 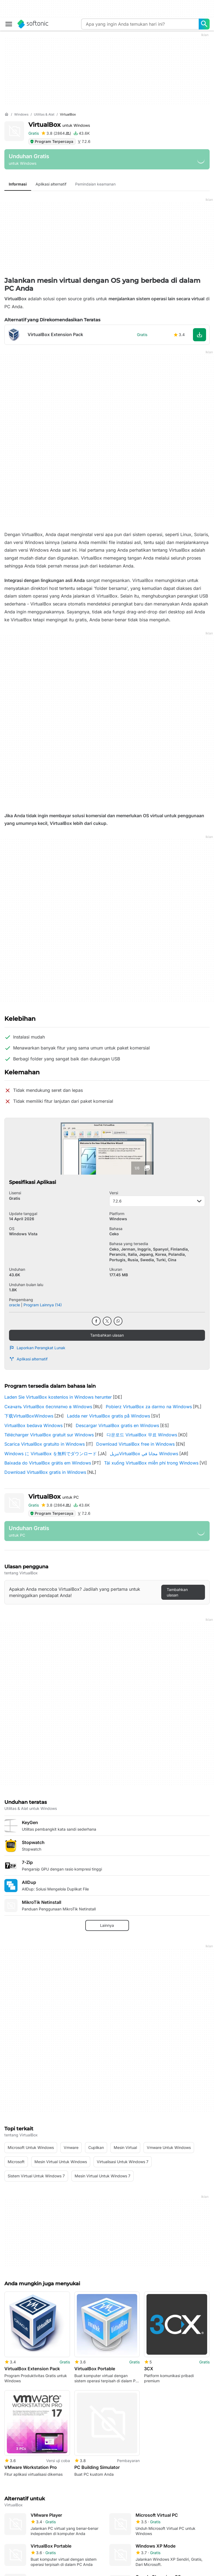 What do you see at coordinates (135, 1444) in the screenshot?
I see `Download VirtualBox free in Windows` at bounding box center [135, 1444].